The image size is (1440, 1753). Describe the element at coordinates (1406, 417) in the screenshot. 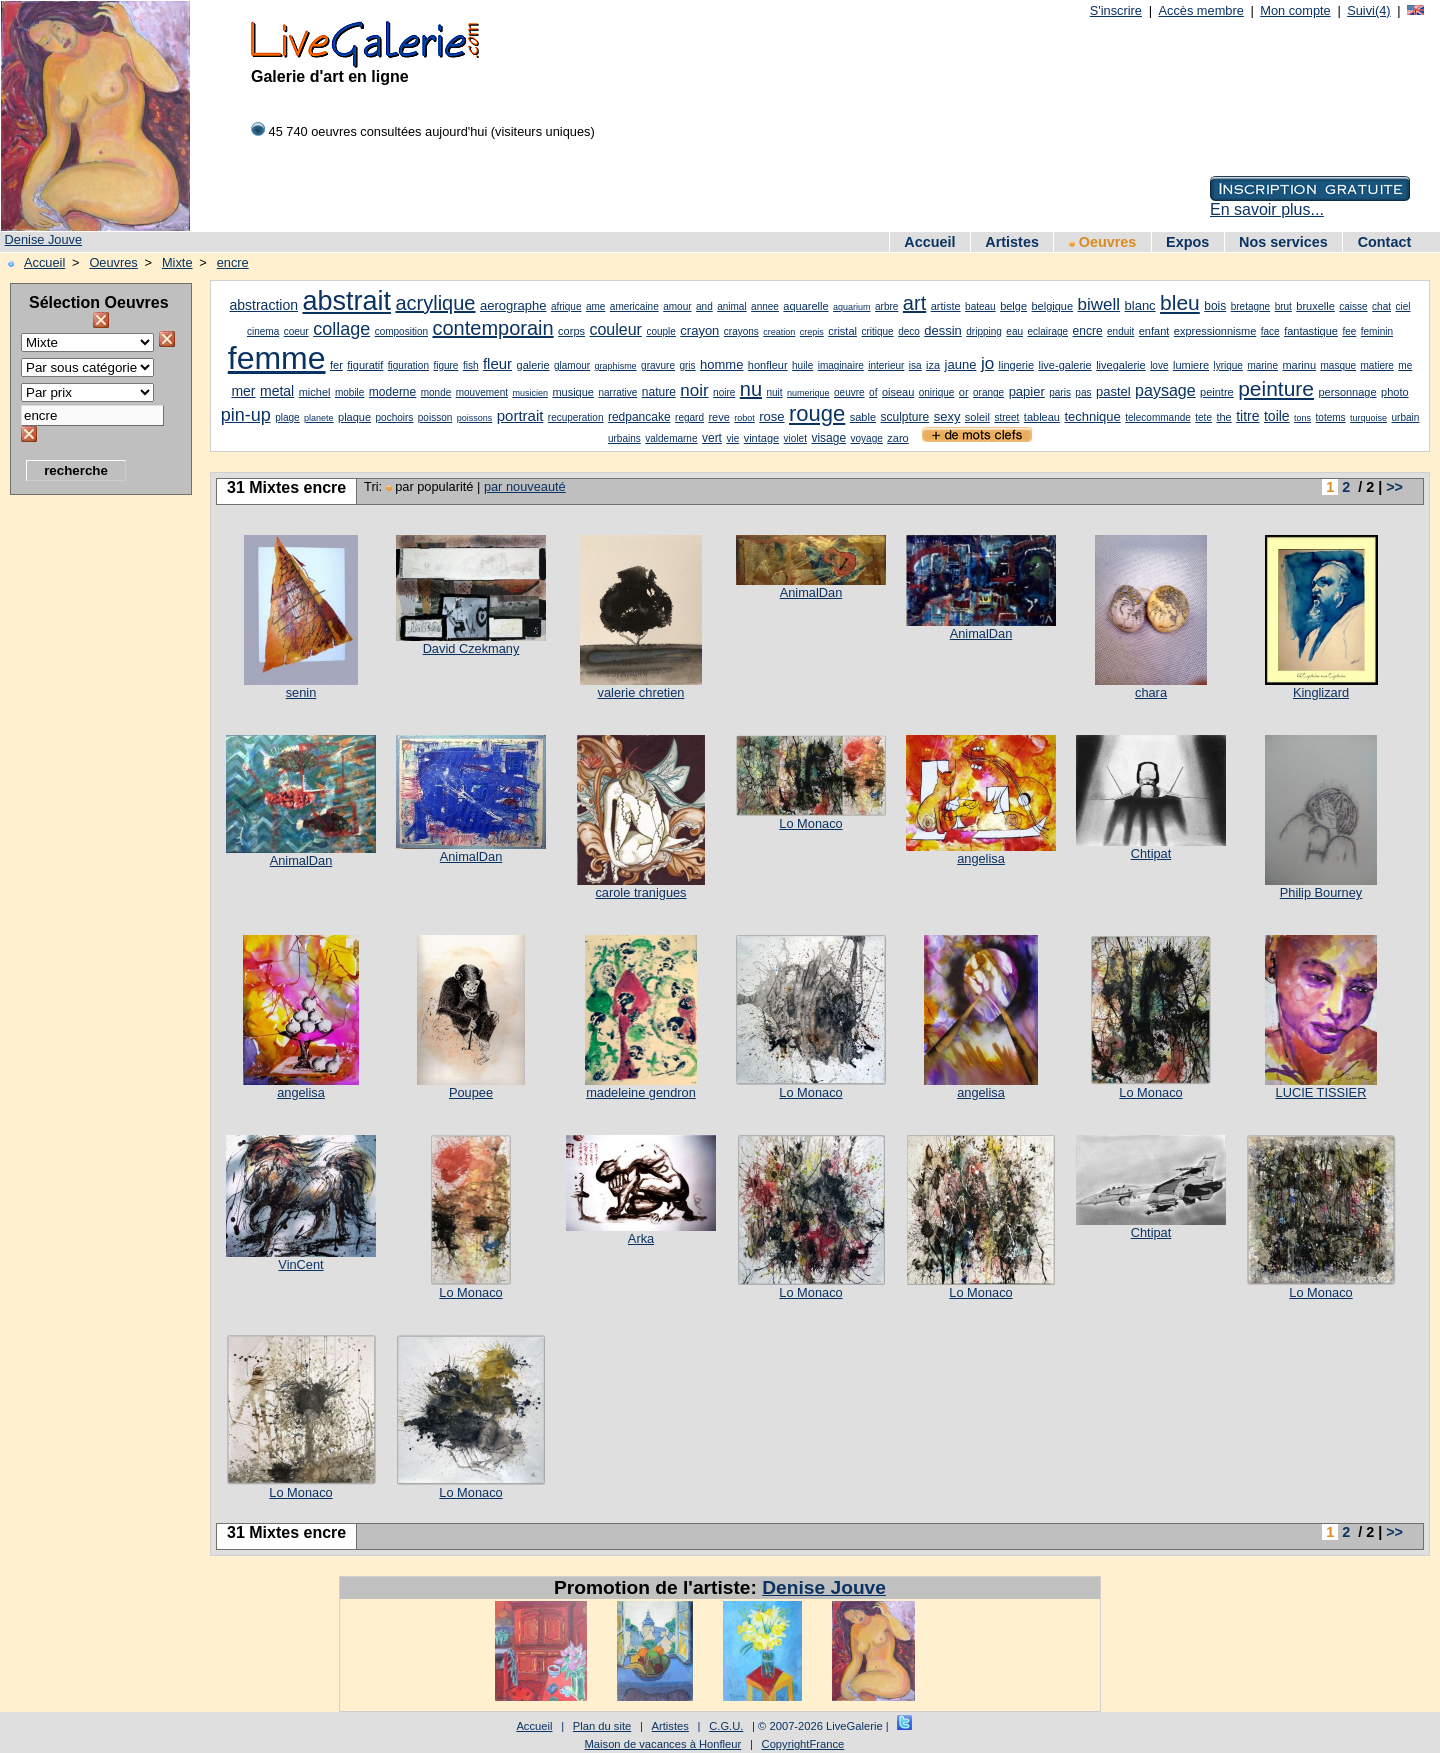

I see `urbain` at that location.